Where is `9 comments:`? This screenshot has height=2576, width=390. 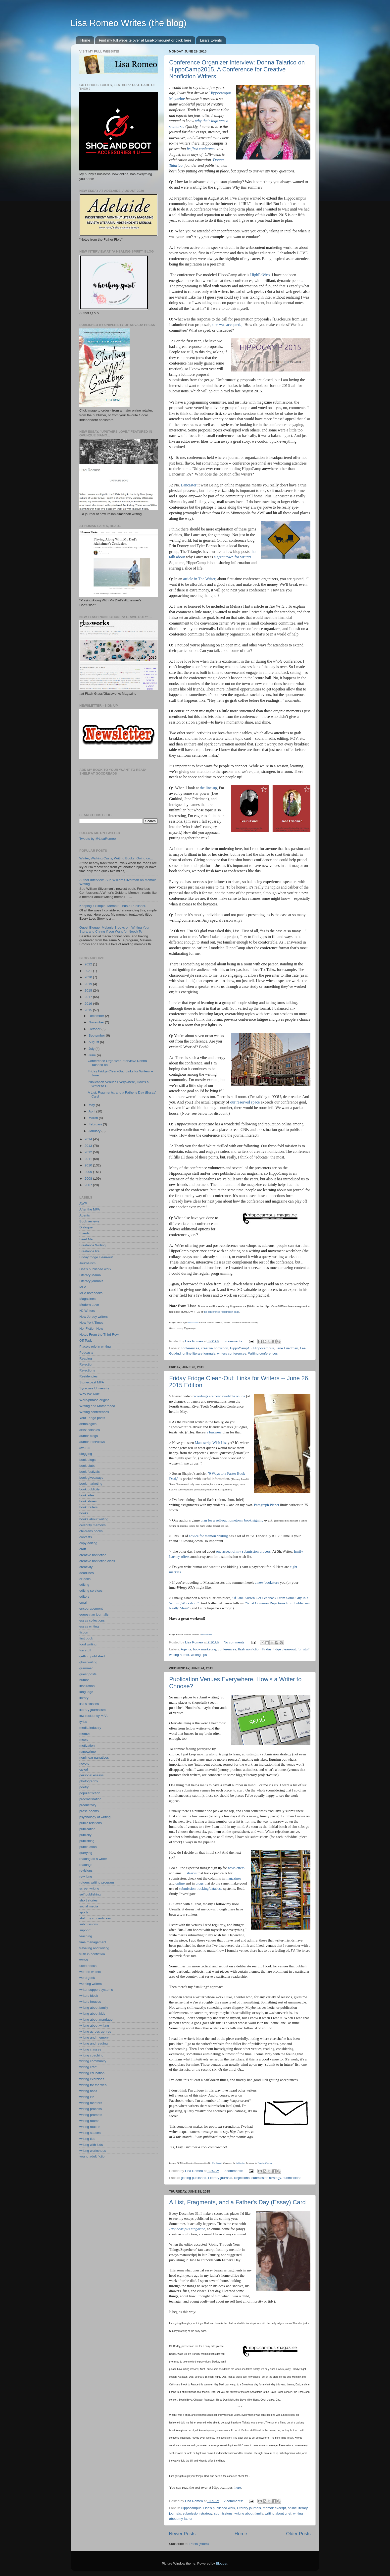 9 comments: is located at coordinates (234, 2171).